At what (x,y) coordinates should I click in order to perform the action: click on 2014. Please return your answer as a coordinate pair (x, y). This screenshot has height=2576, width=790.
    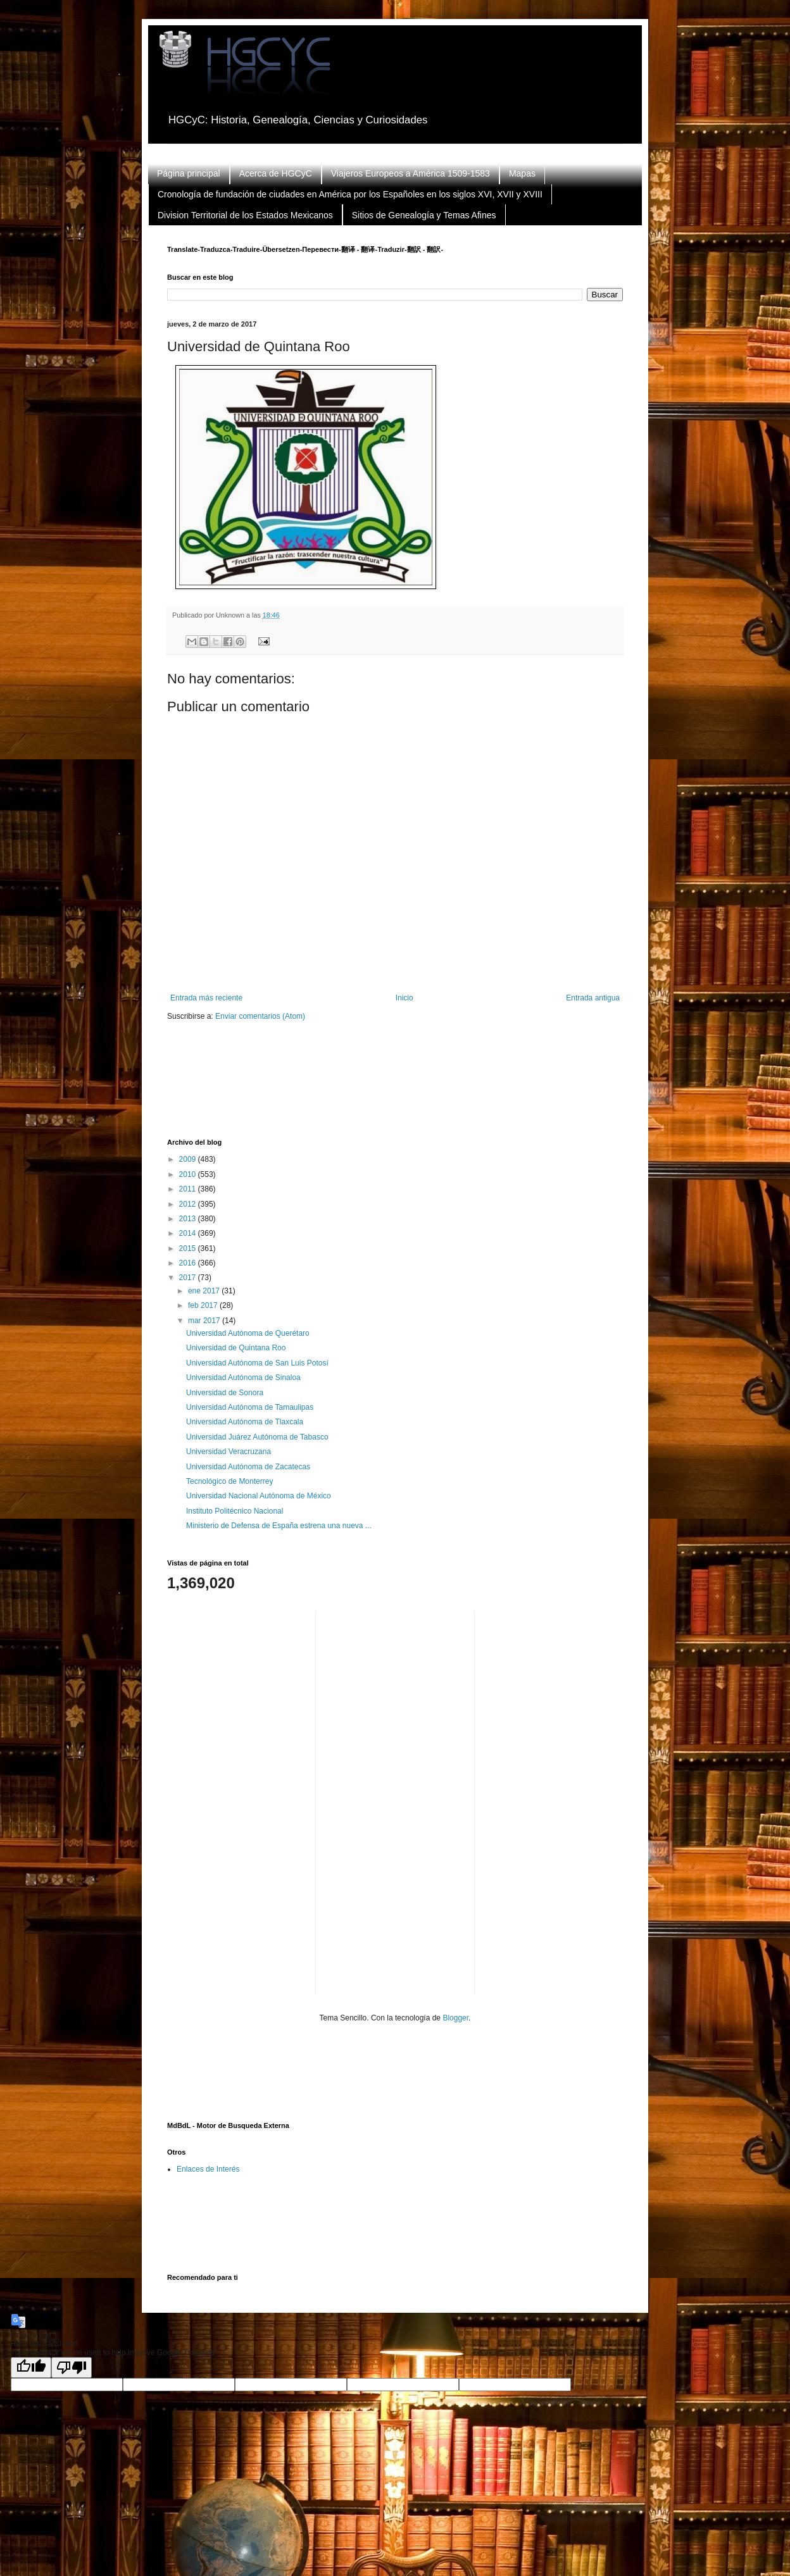
    Looking at the image, I should click on (188, 1233).